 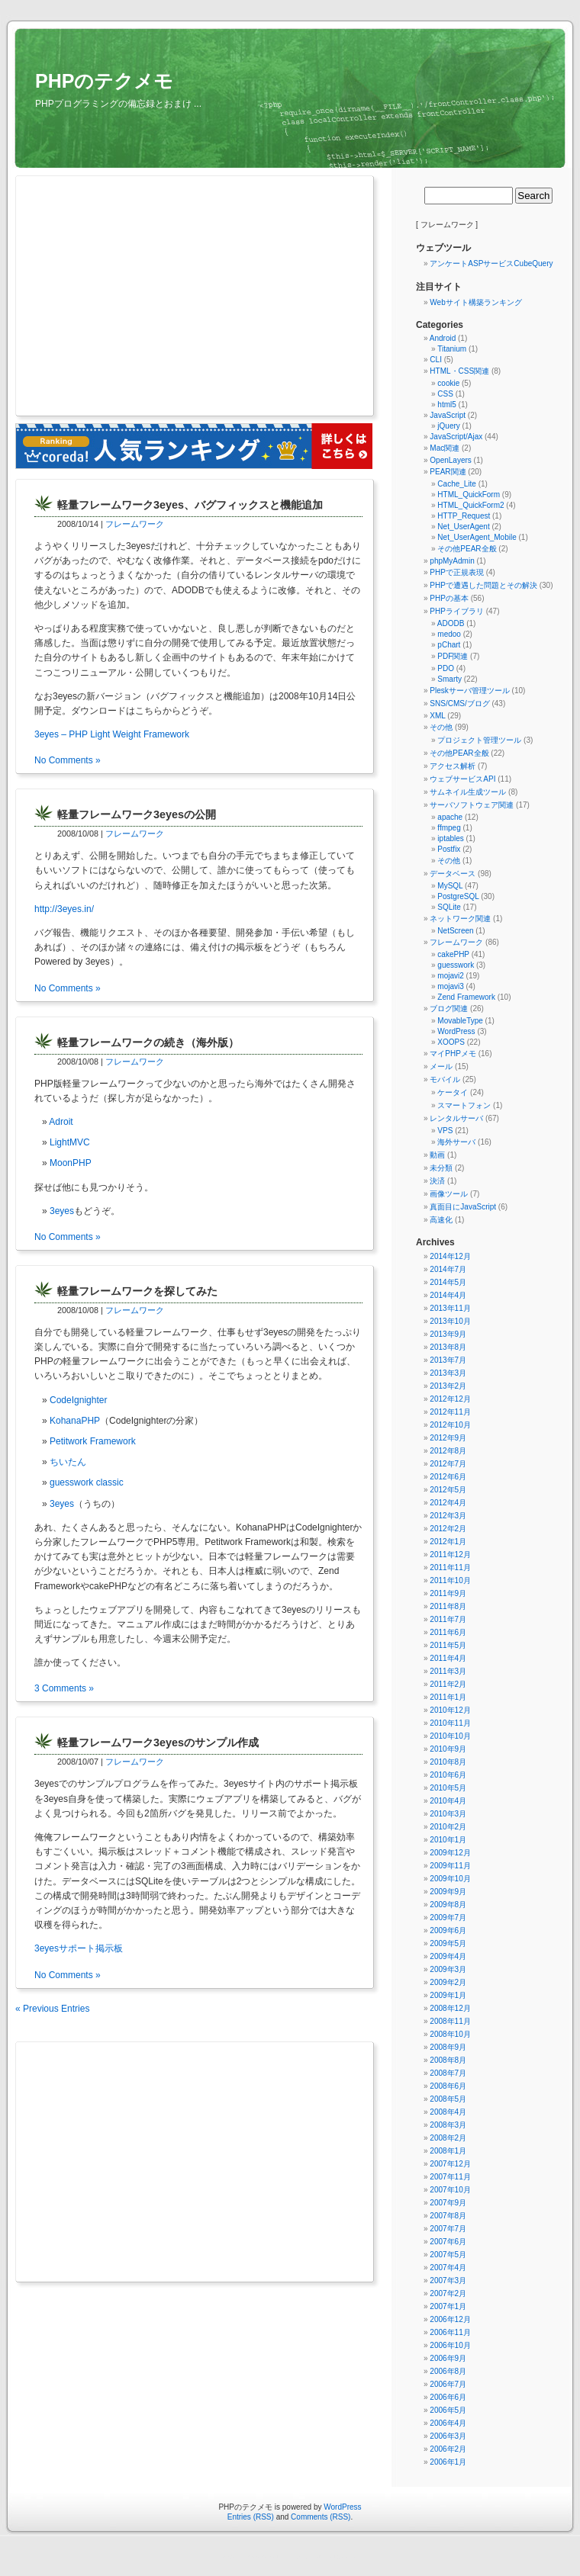 What do you see at coordinates (450, 2021) in the screenshot?
I see `2008年11月` at bounding box center [450, 2021].